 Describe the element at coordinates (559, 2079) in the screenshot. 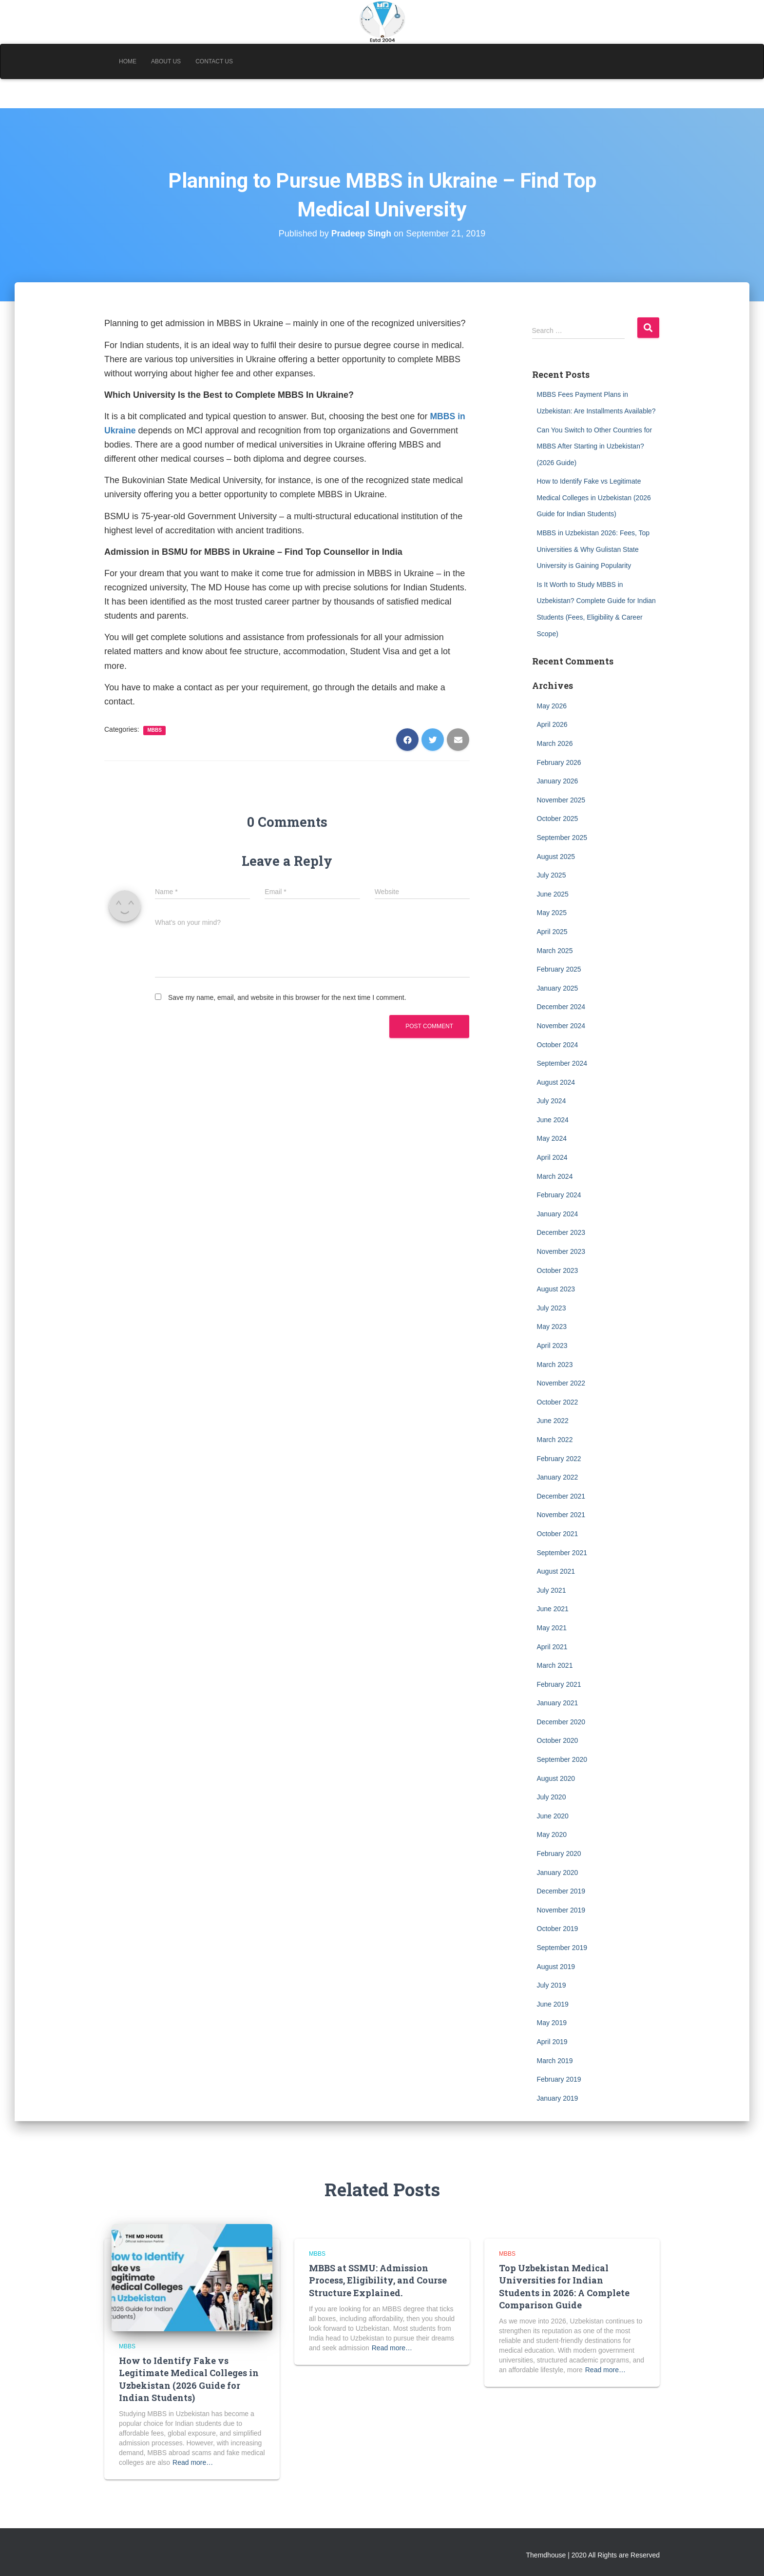

I see `February 2019` at that location.